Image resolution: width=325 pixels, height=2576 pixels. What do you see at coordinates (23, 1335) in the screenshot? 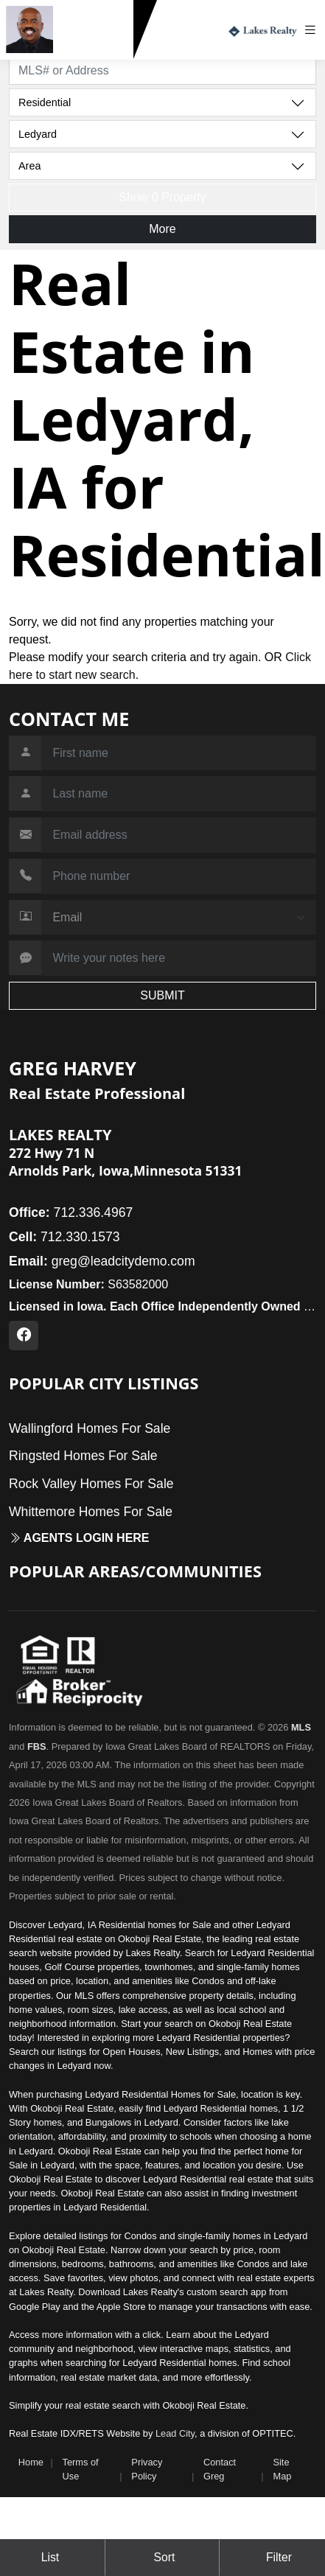
I see `[Facebook Profile URL]` at bounding box center [23, 1335].